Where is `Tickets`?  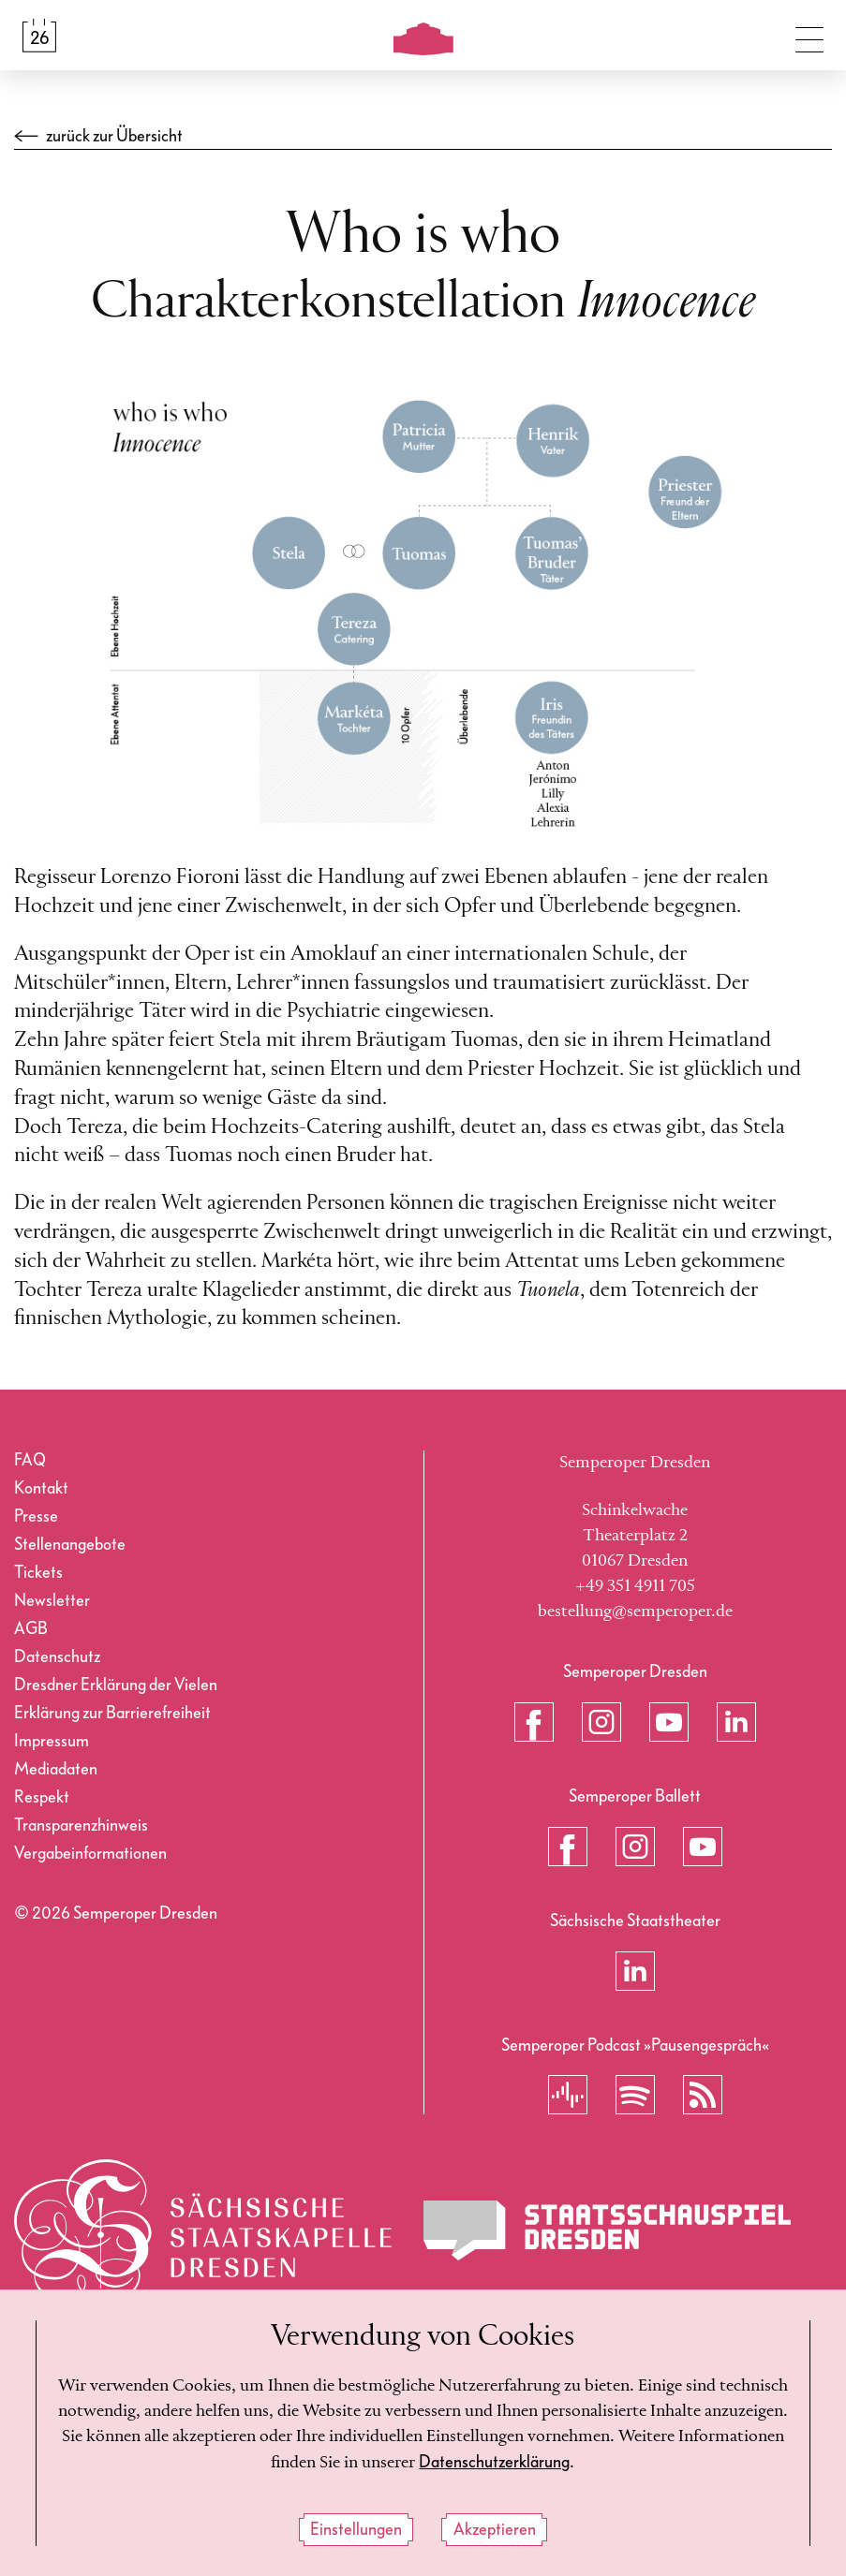 Tickets is located at coordinates (38, 1573).